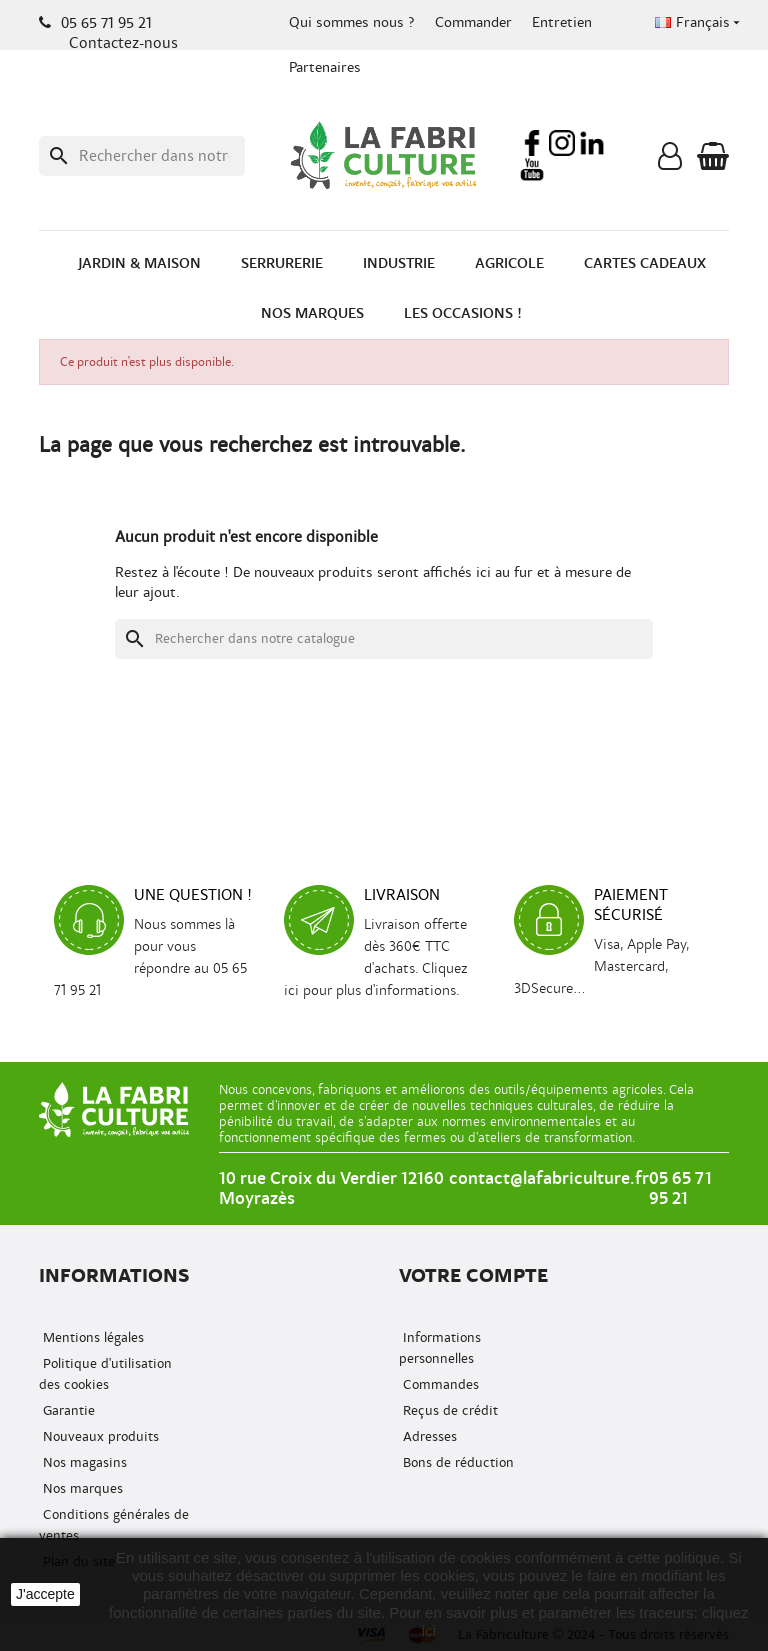 The width and height of the screenshot is (768, 1651). What do you see at coordinates (699, 23) in the screenshot?
I see `[Menu déroulant de la langue]` at bounding box center [699, 23].